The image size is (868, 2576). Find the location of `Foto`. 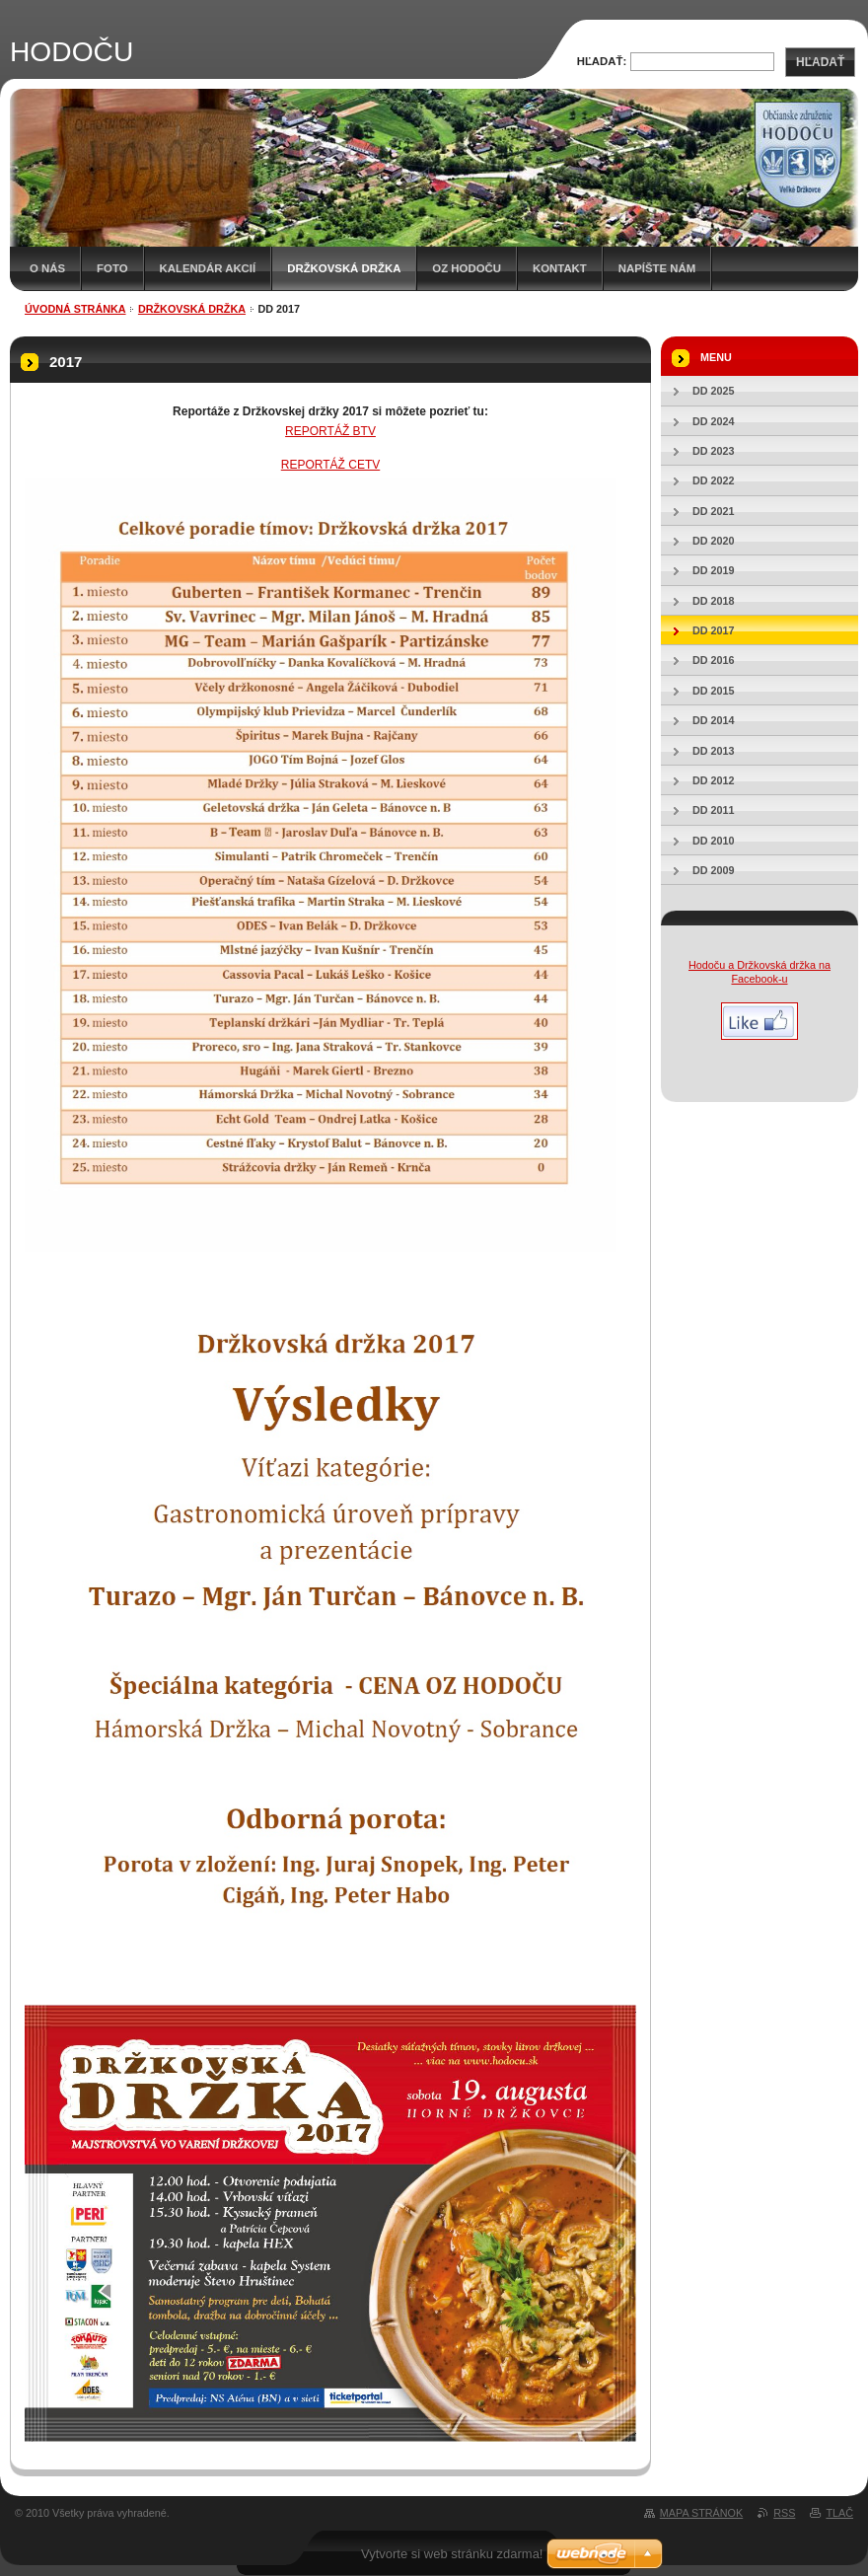

Foto is located at coordinates (112, 268).